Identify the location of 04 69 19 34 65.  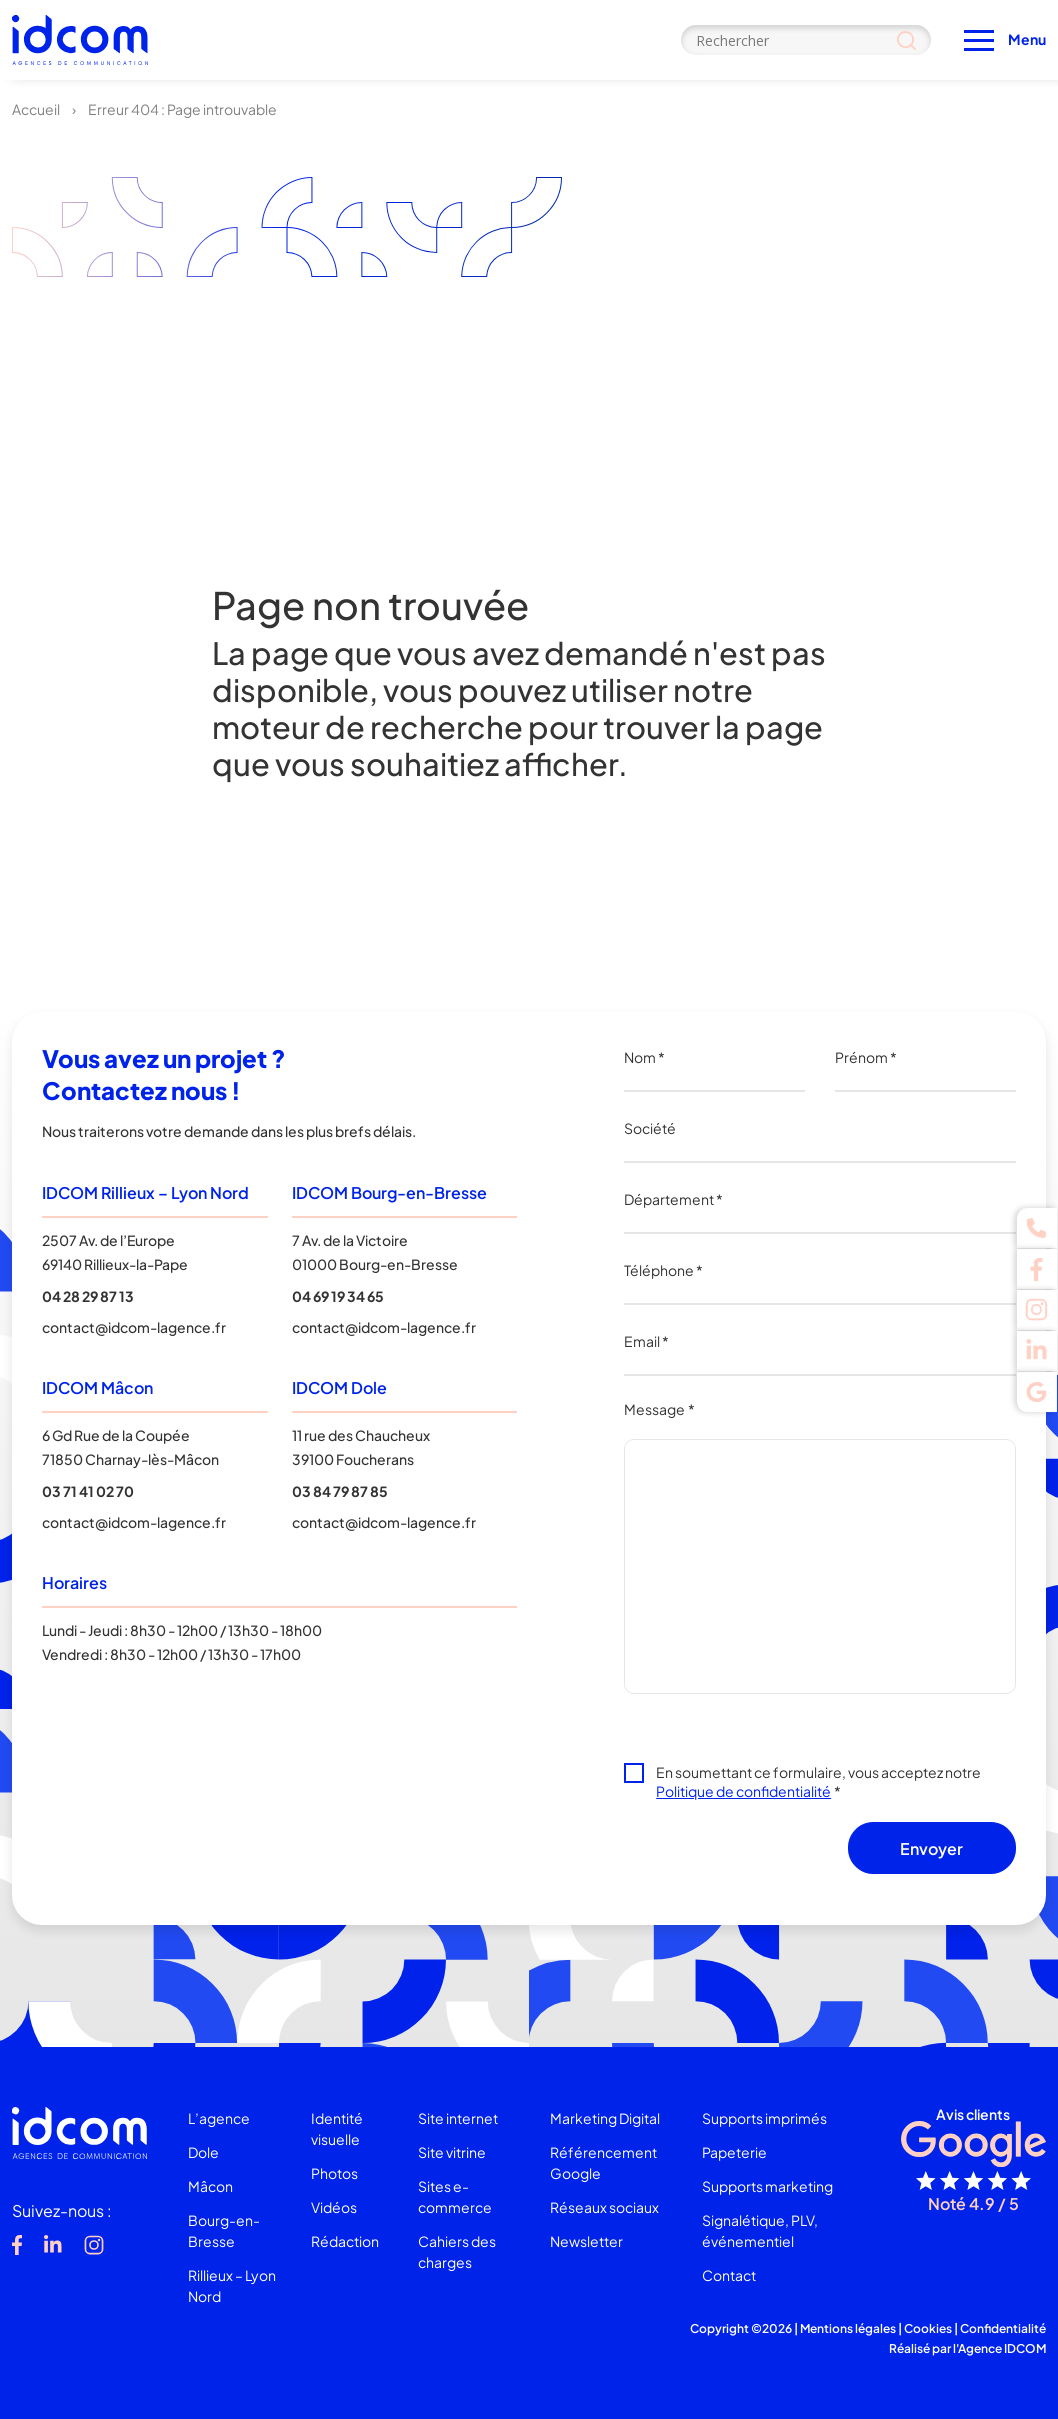
(338, 1296).